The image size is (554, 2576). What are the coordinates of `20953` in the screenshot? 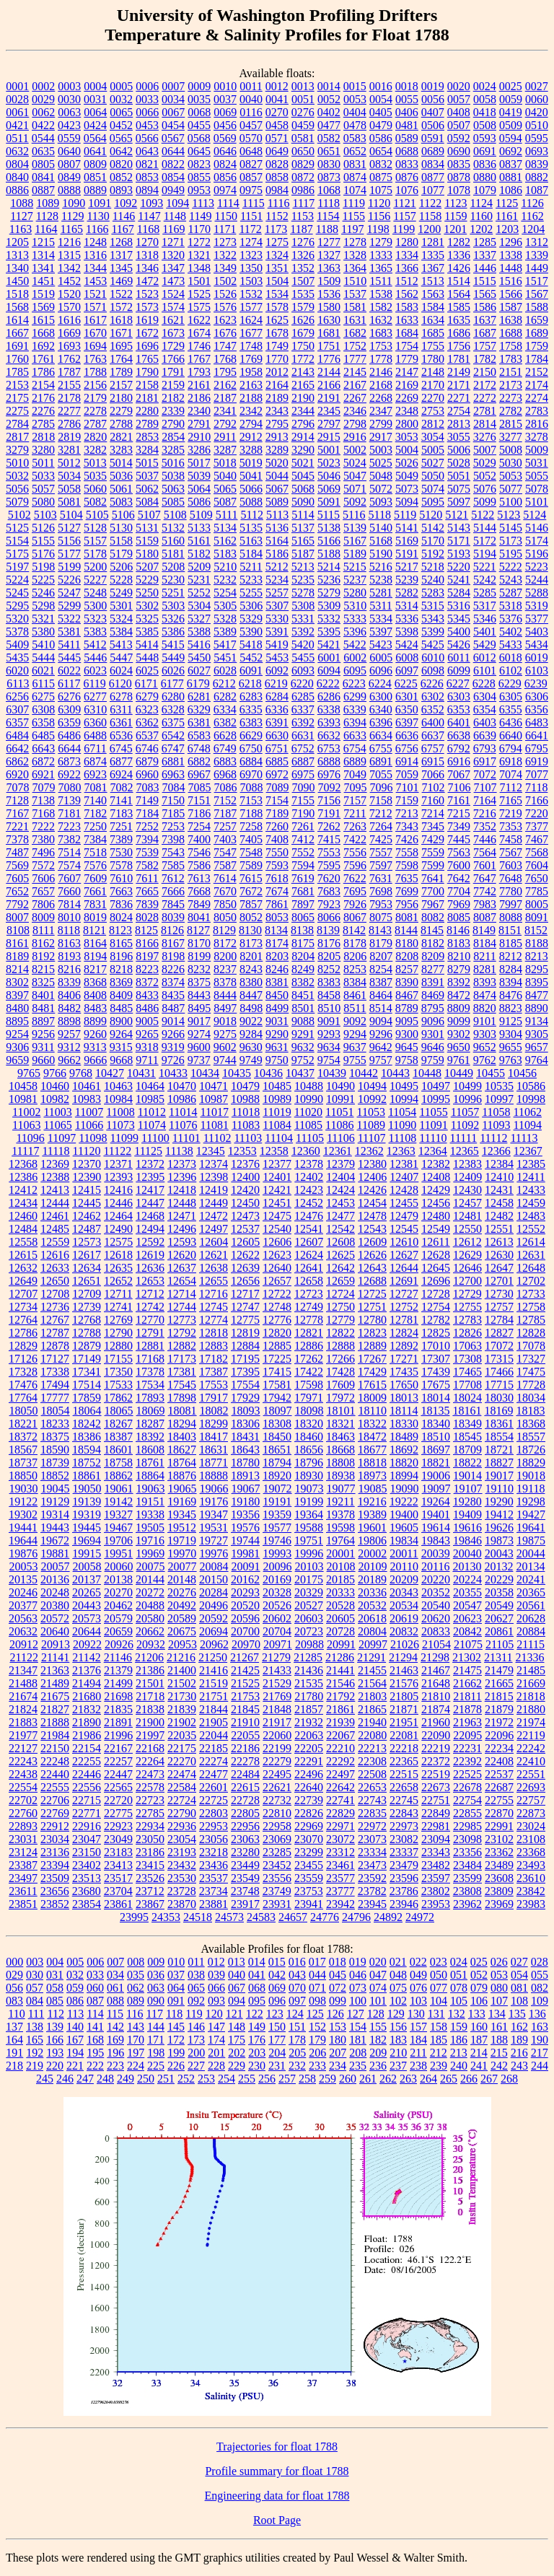 It's located at (182, 1644).